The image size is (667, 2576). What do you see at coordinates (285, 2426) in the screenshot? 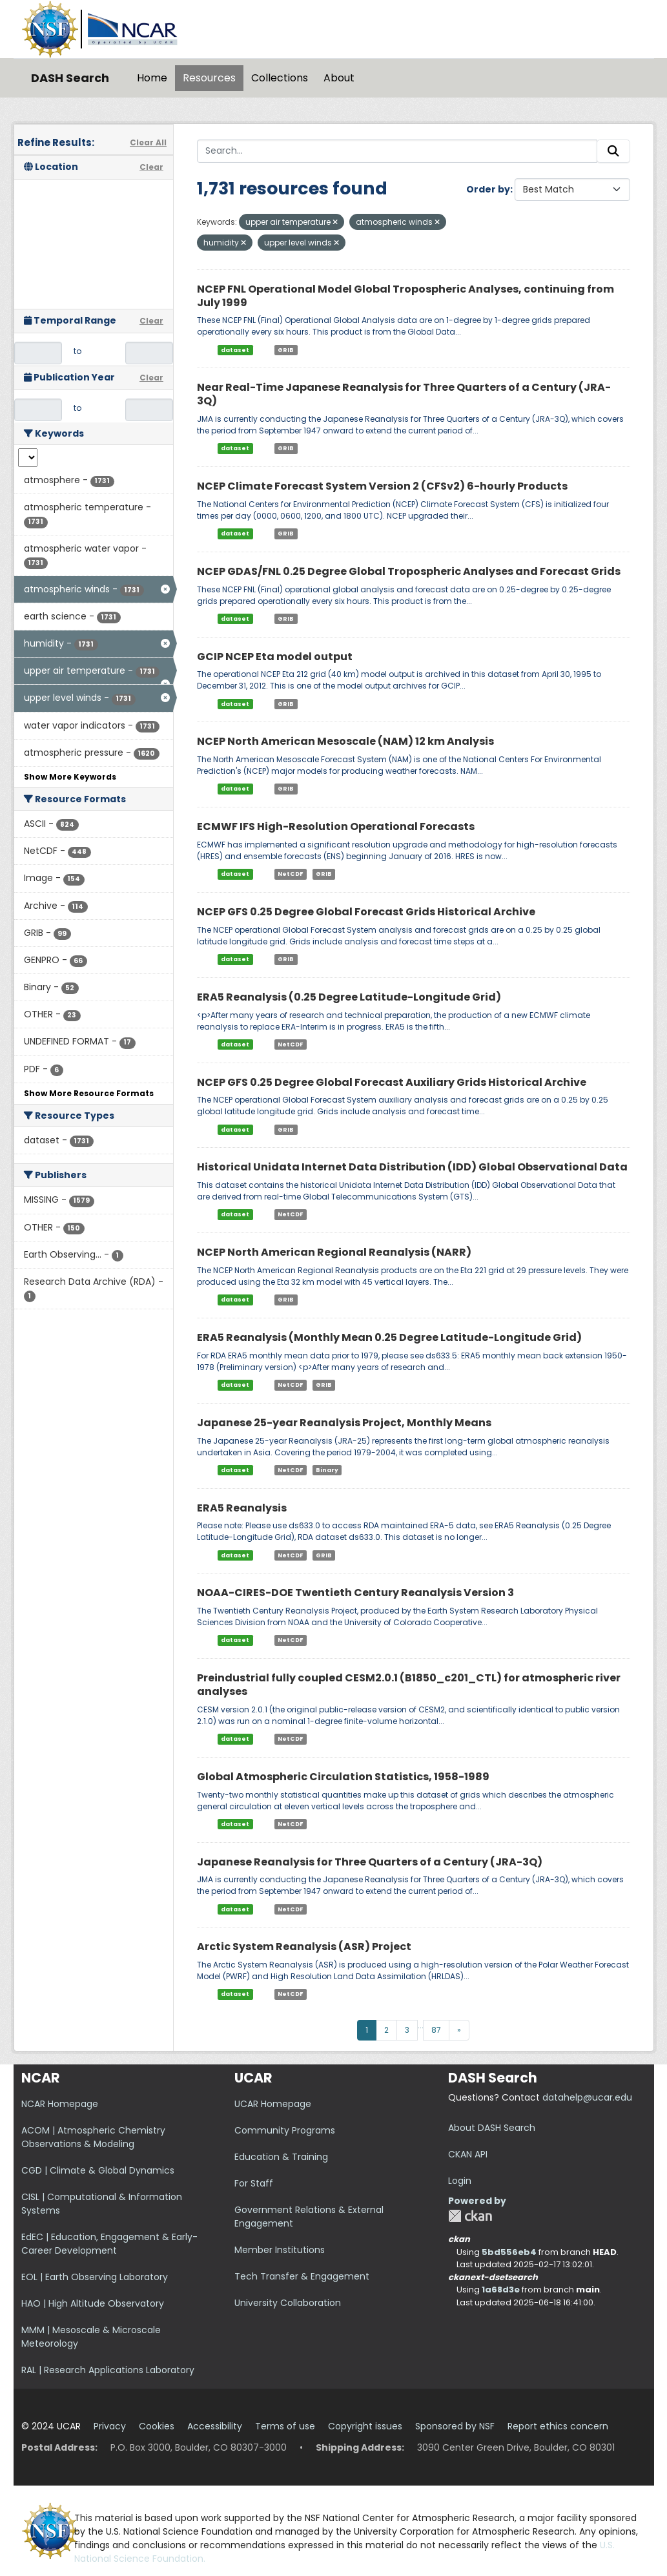
I see `Terms of use` at bounding box center [285, 2426].